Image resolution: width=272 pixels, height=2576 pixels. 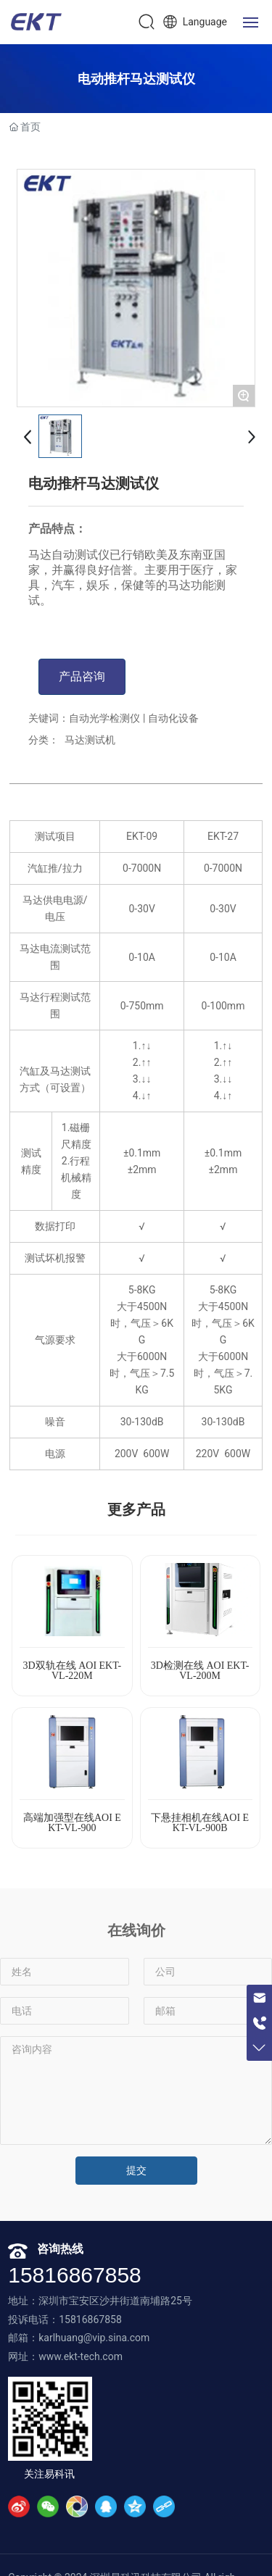 What do you see at coordinates (90, 740) in the screenshot?
I see `马达测试机` at bounding box center [90, 740].